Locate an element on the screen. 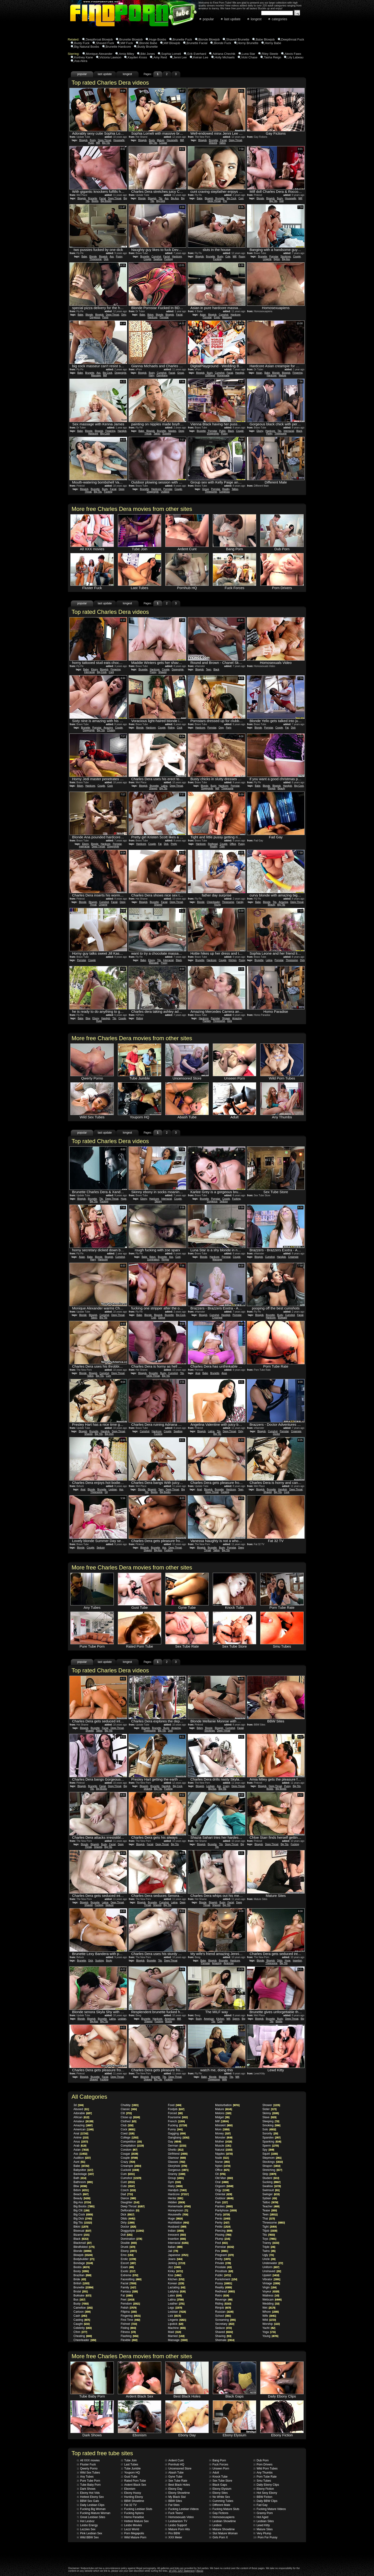 Image resolution: width=374 pixels, height=2576 pixels. Lesbian is located at coordinates (113, 1489).